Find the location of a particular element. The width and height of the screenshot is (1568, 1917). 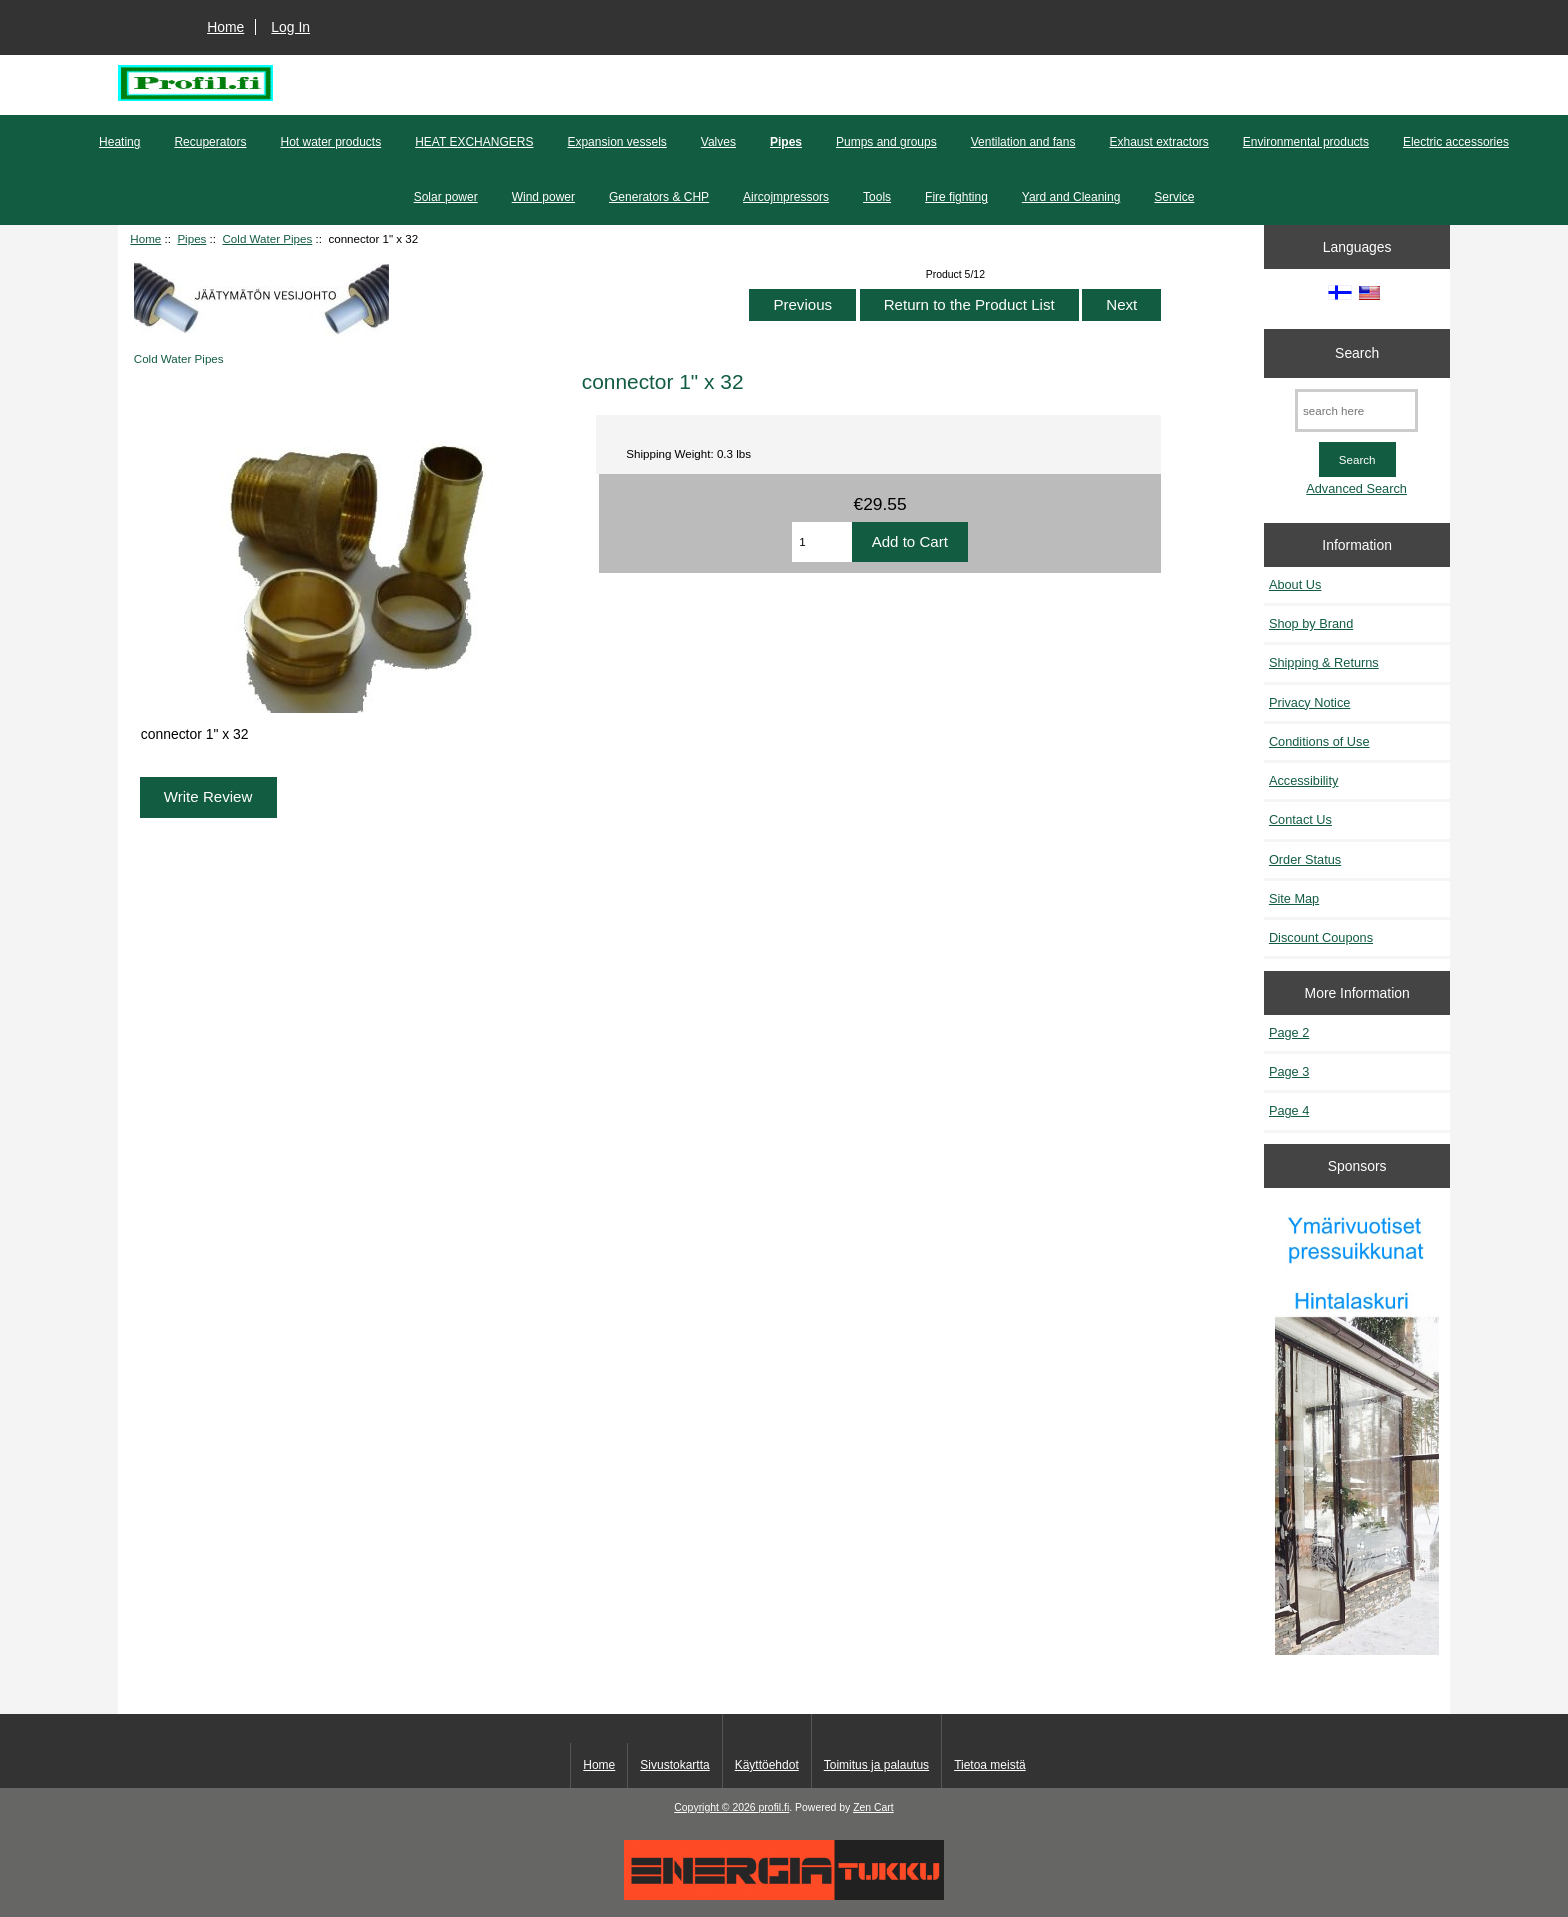

Aircojmpressors is located at coordinates (786, 197).